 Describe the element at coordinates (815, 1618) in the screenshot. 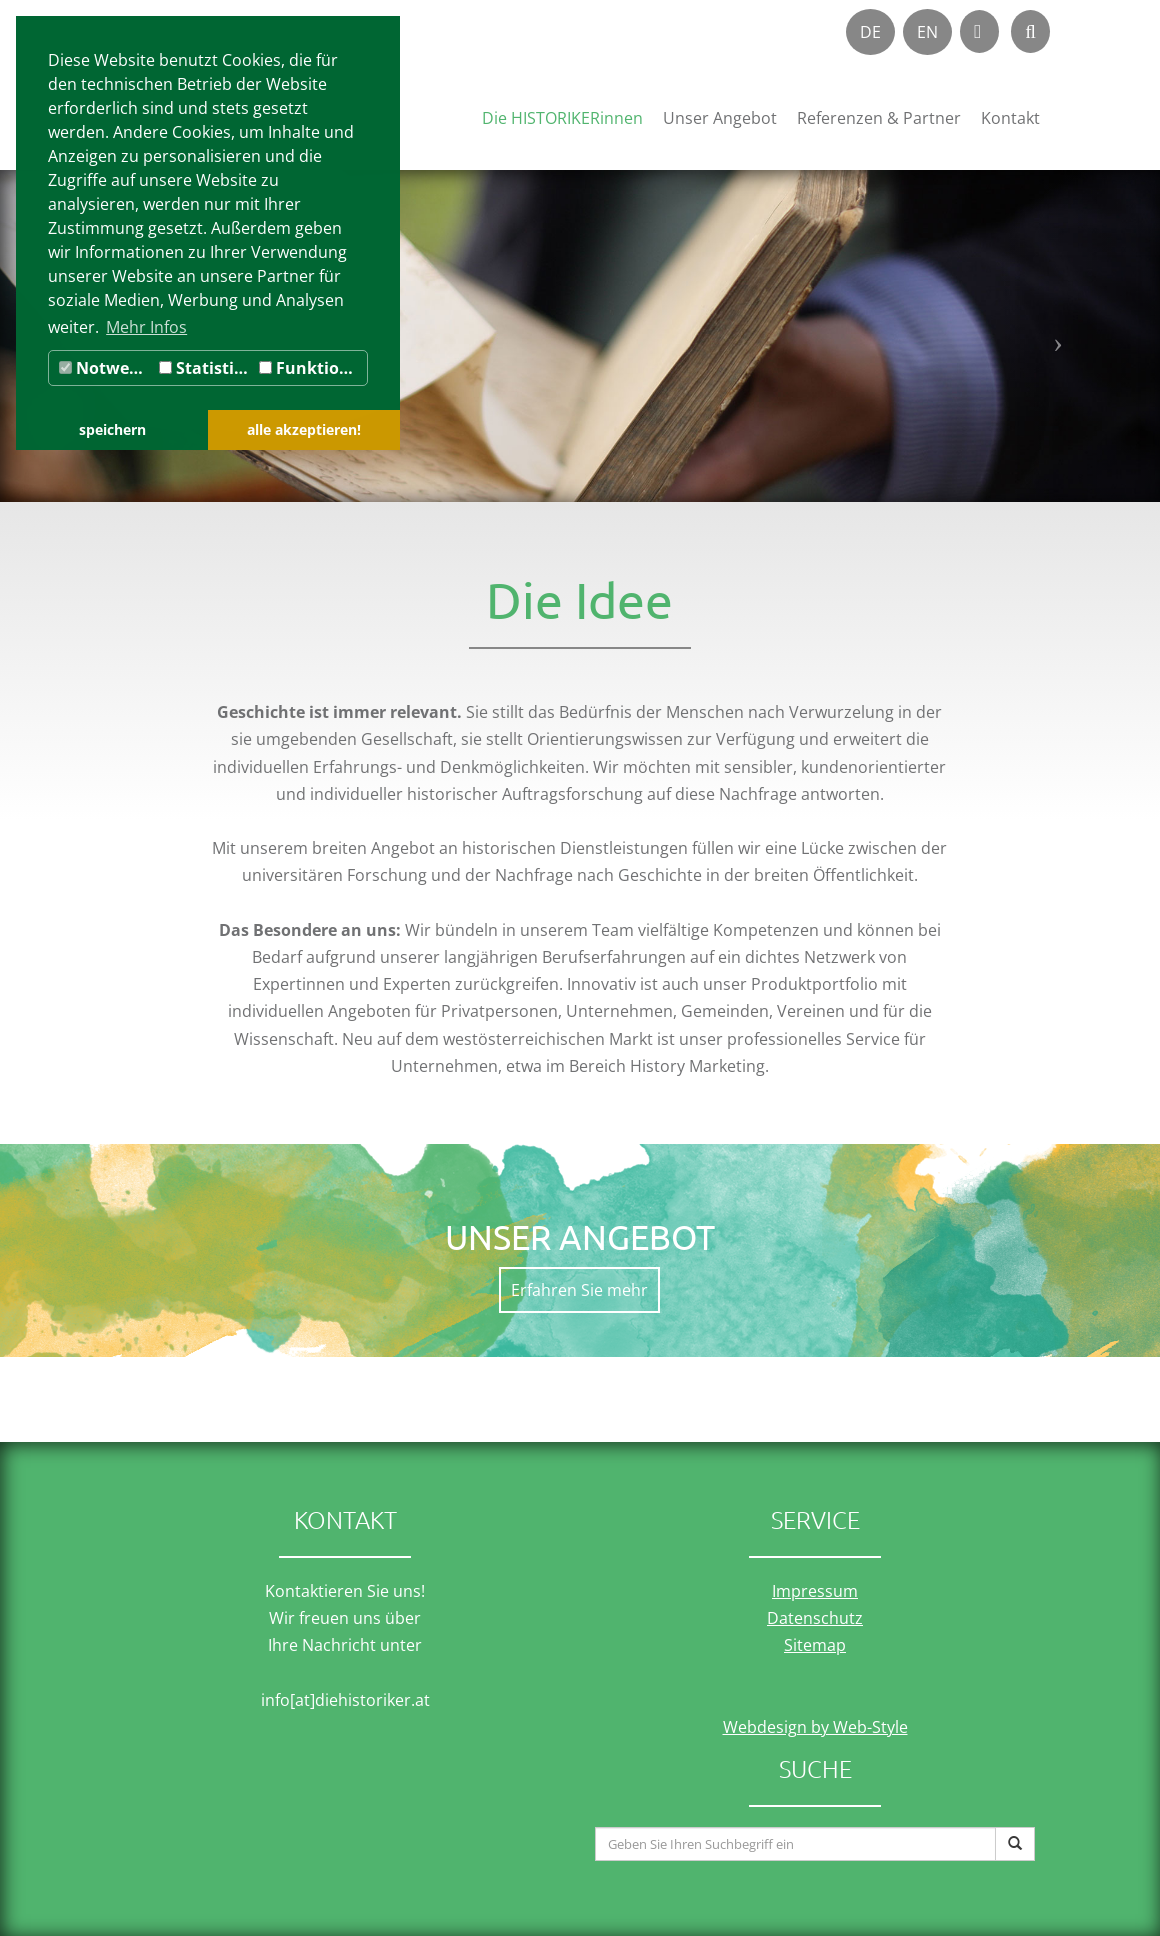

I see `Datenschutz` at that location.